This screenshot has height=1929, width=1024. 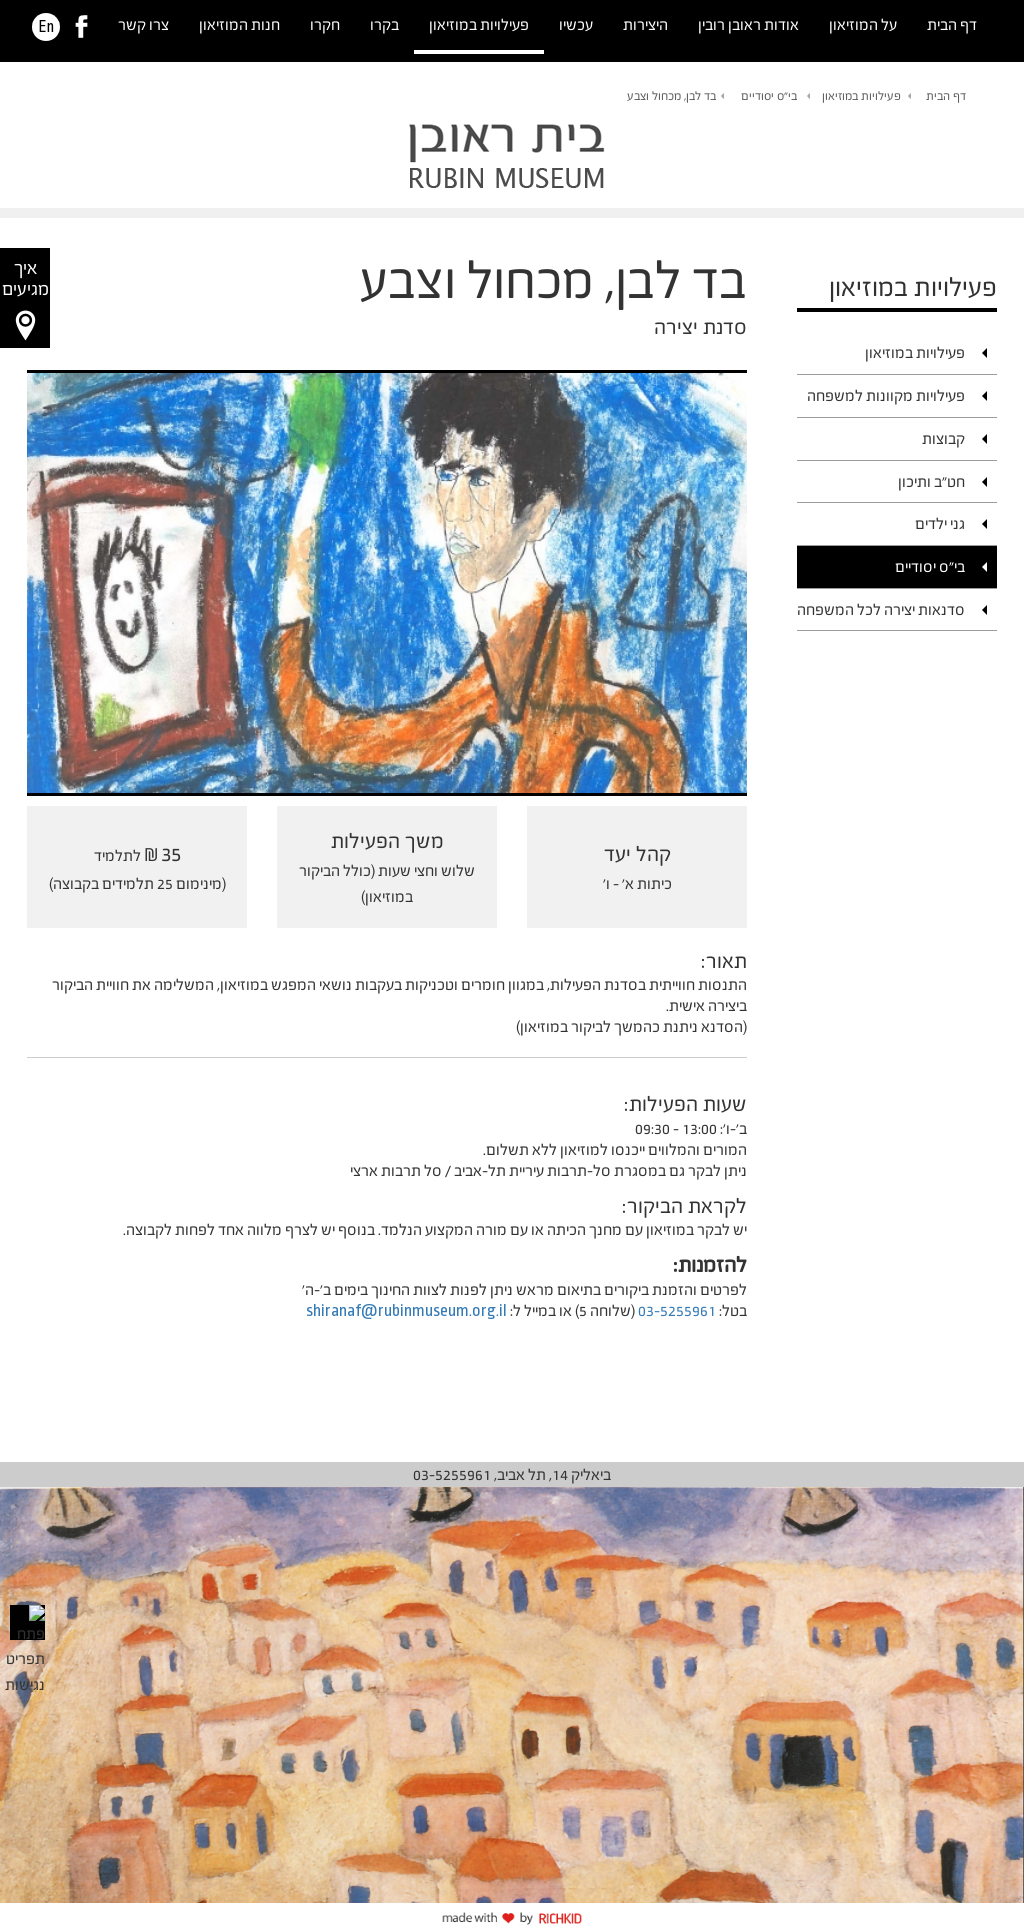 I want to click on היצירות, so click(x=645, y=24).